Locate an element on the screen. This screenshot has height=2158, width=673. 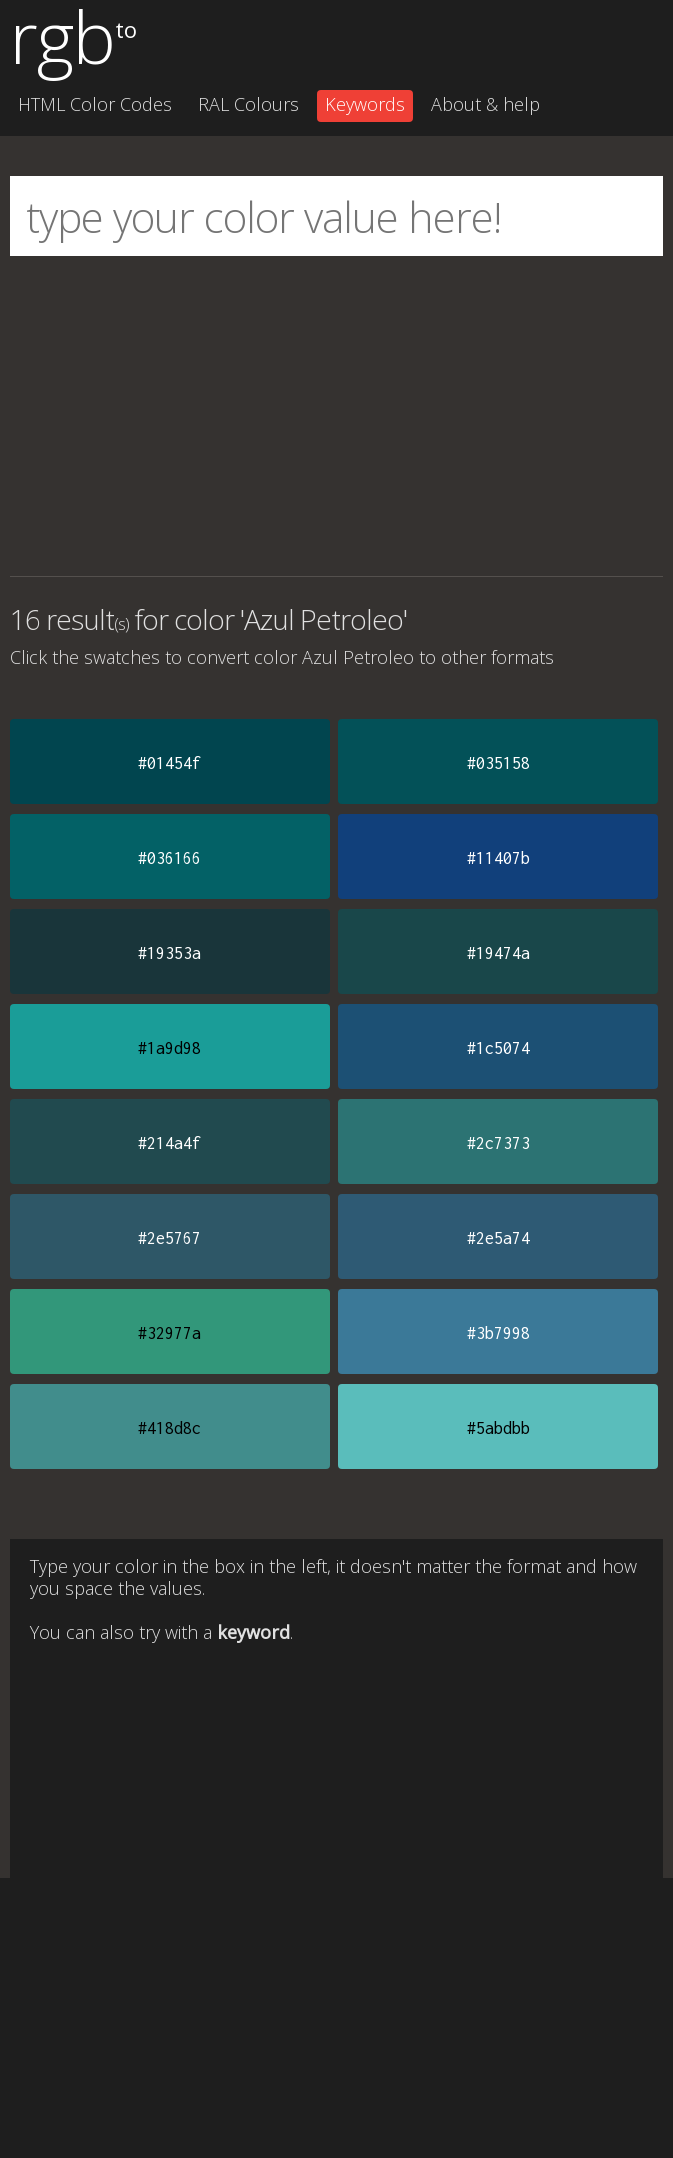
#2c7373 is located at coordinates (498, 1143).